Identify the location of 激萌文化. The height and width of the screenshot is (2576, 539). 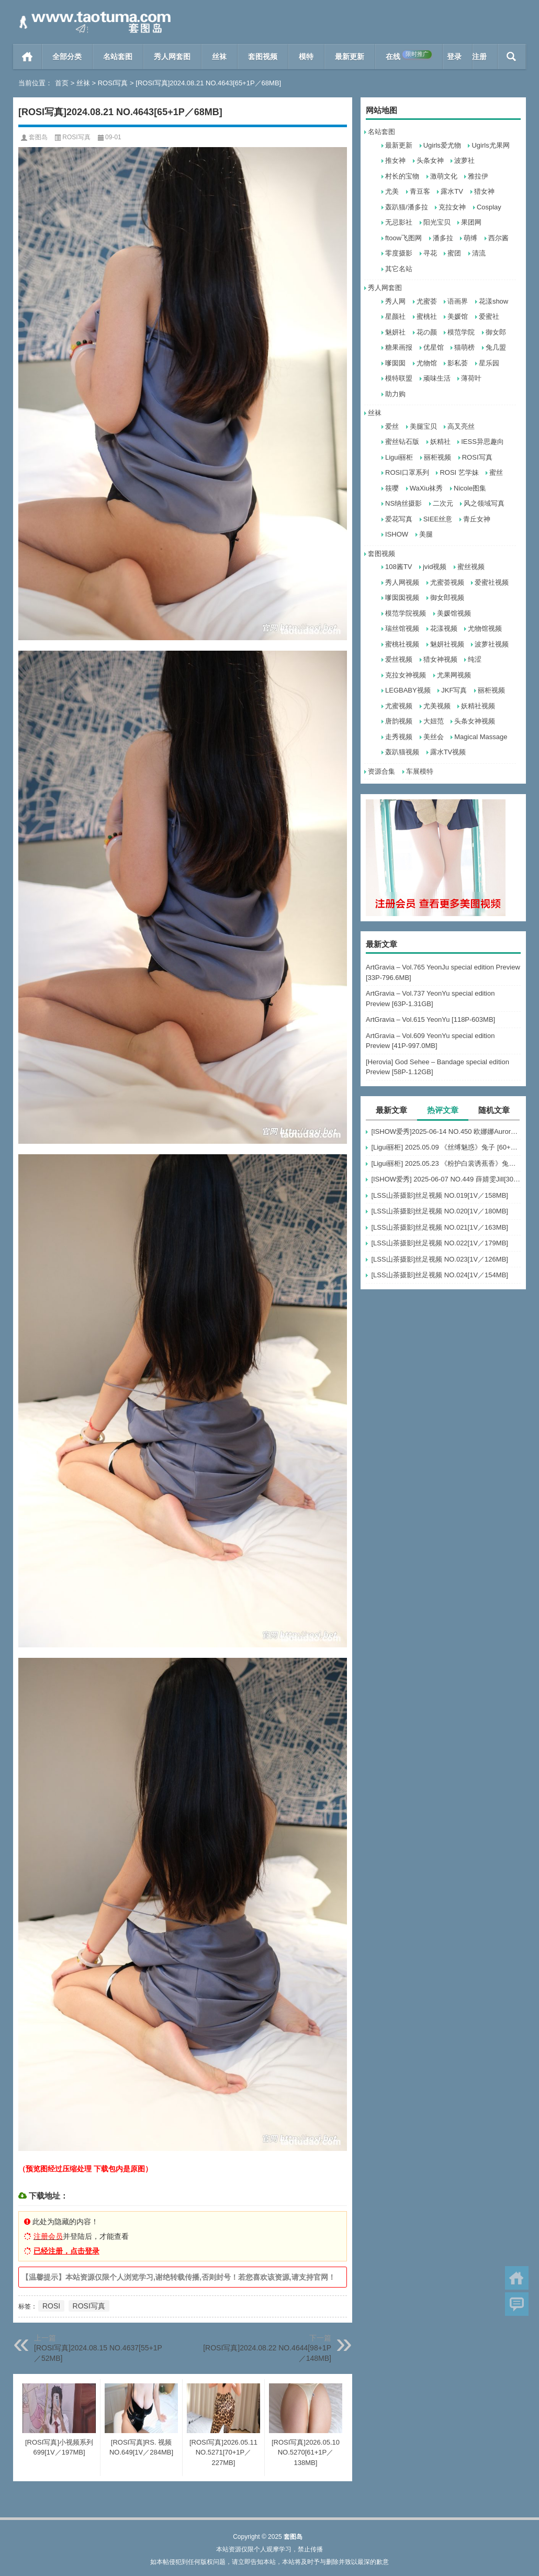
(443, 176).